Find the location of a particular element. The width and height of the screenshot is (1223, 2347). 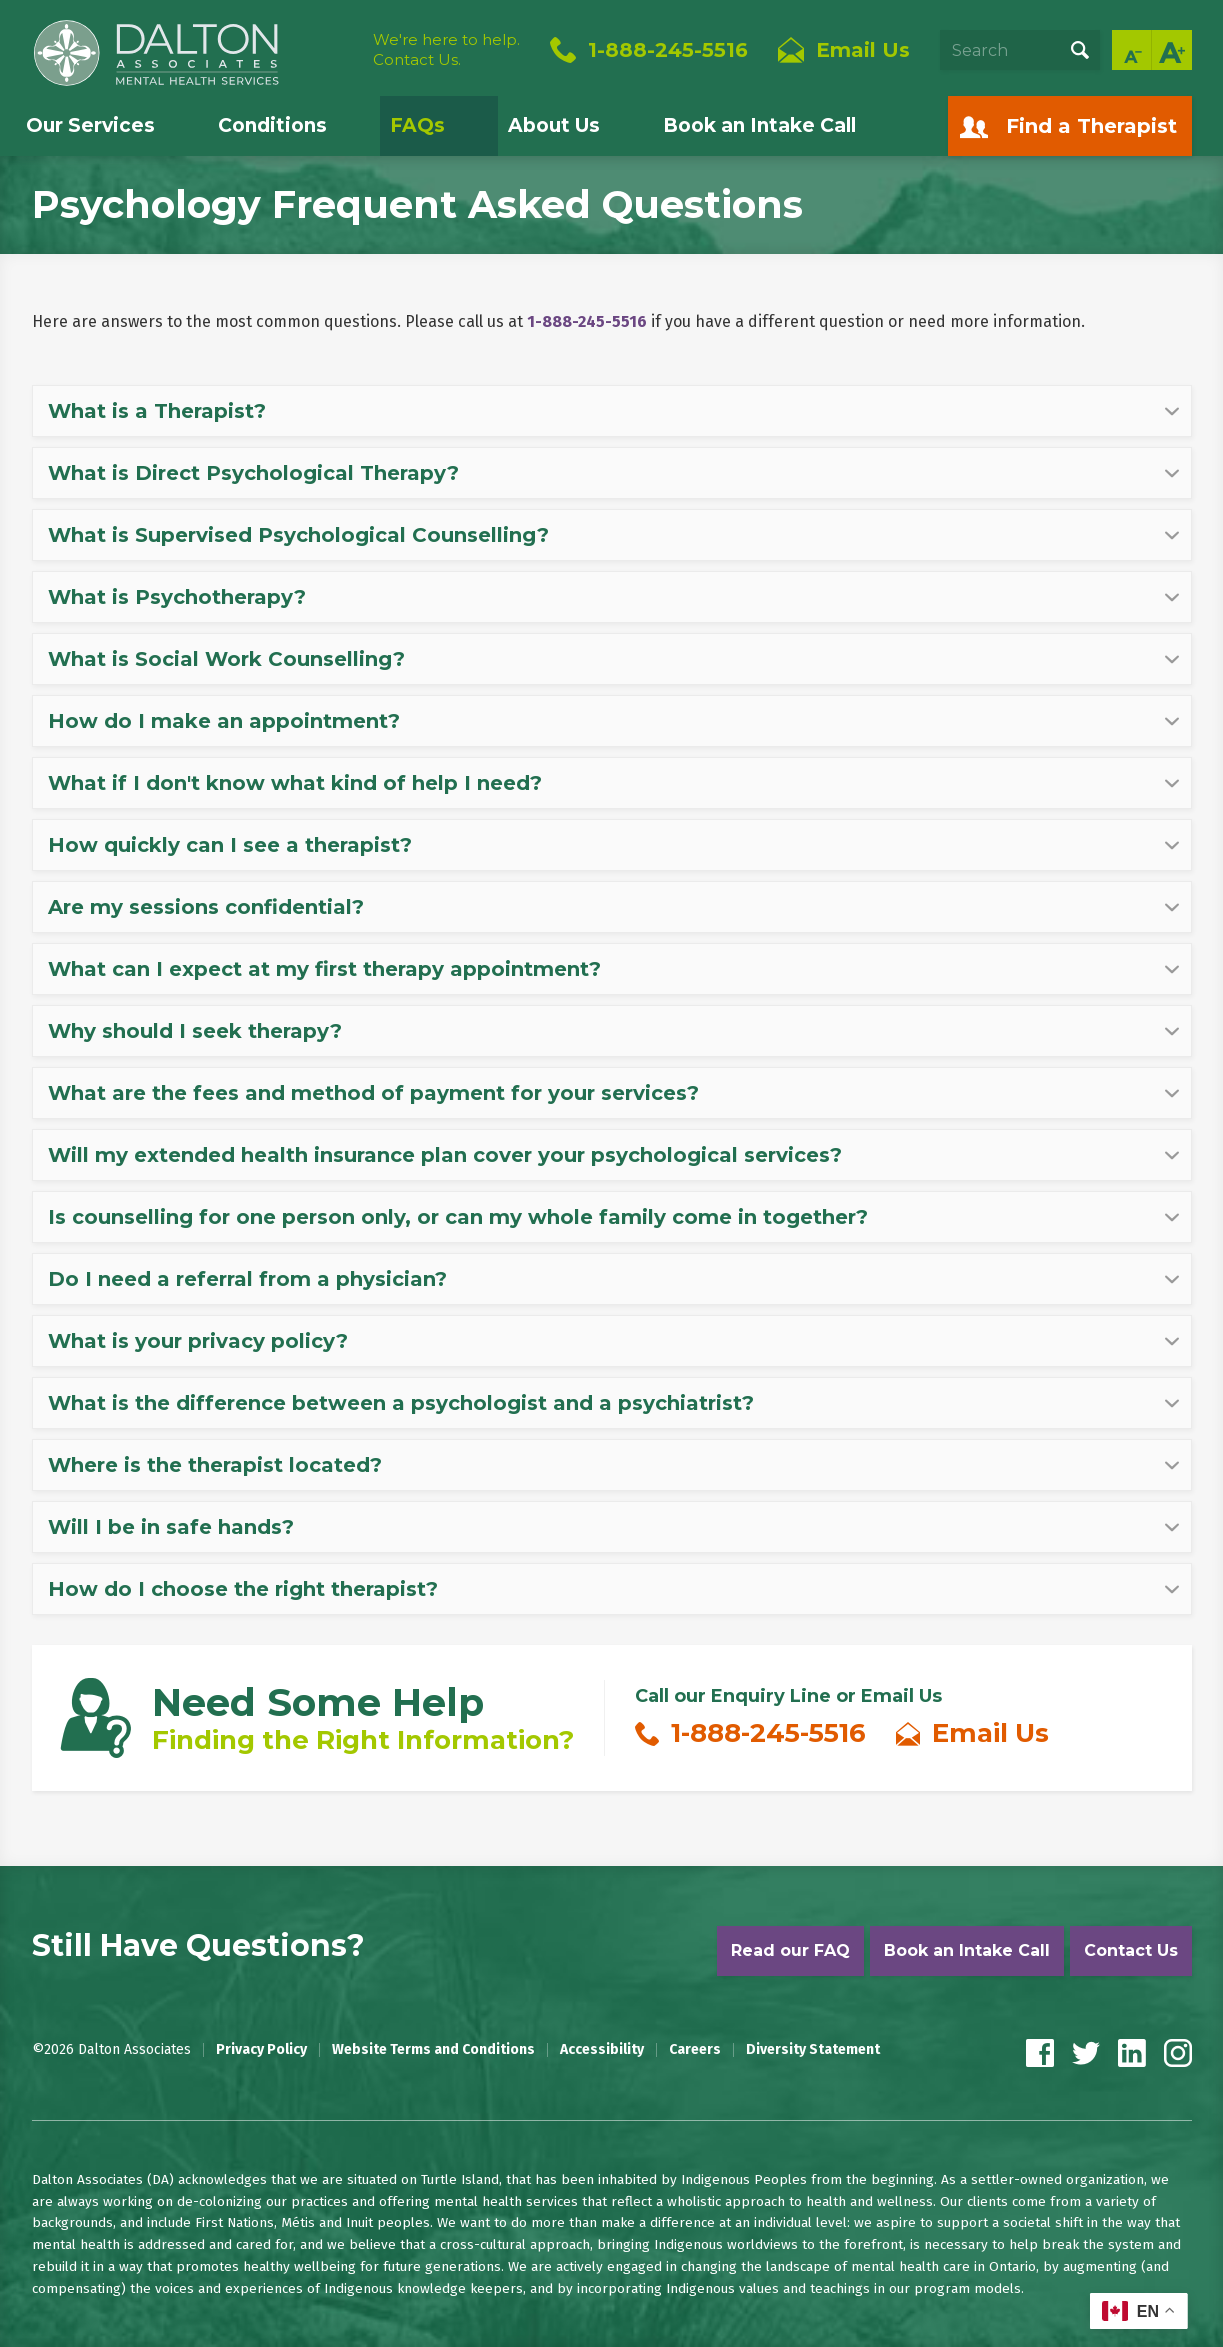

Contact Us is located at coordinates (1131, 1950).